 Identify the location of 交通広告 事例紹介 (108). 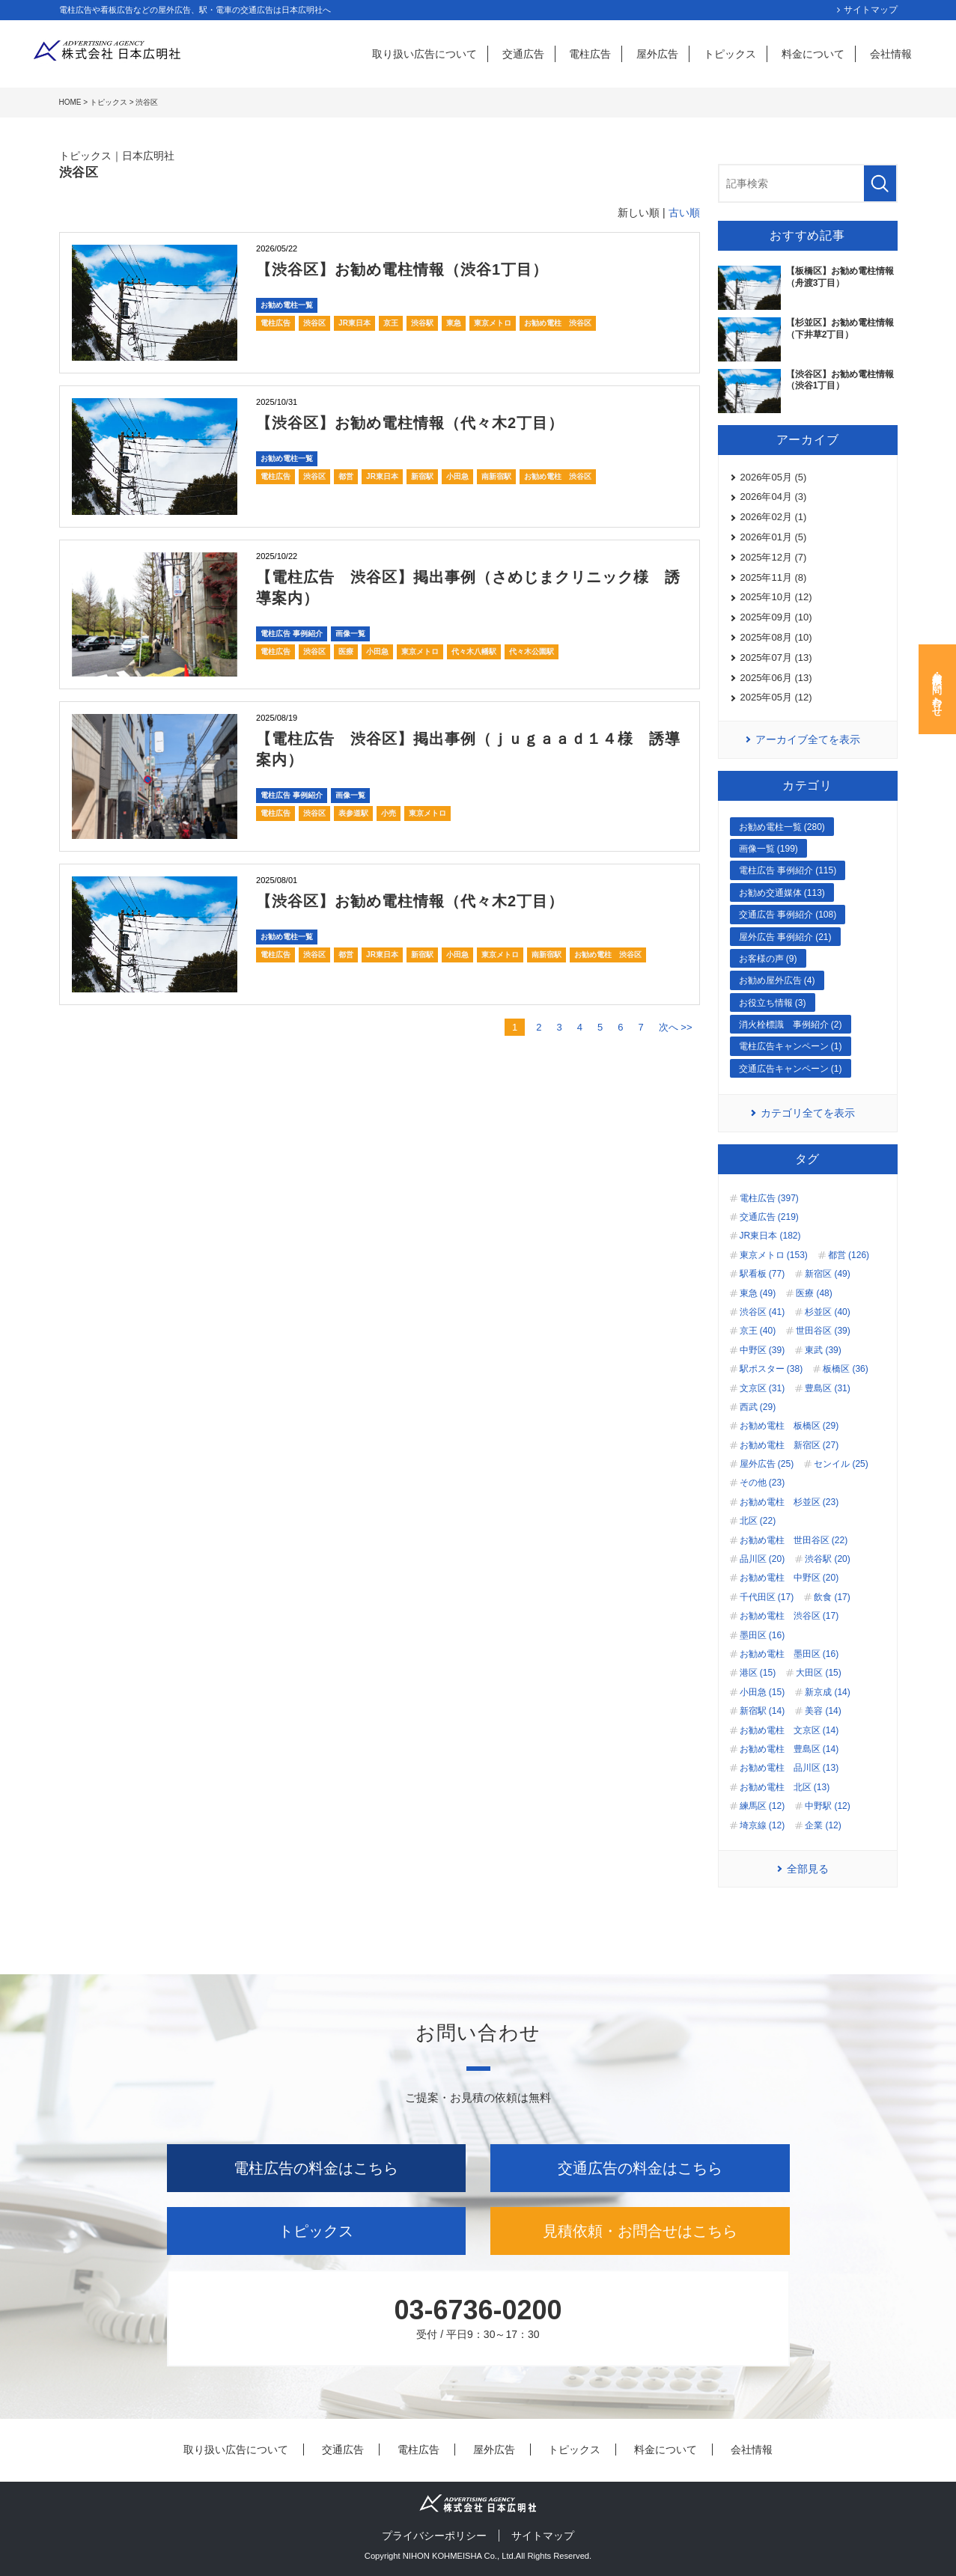
(788, 914).